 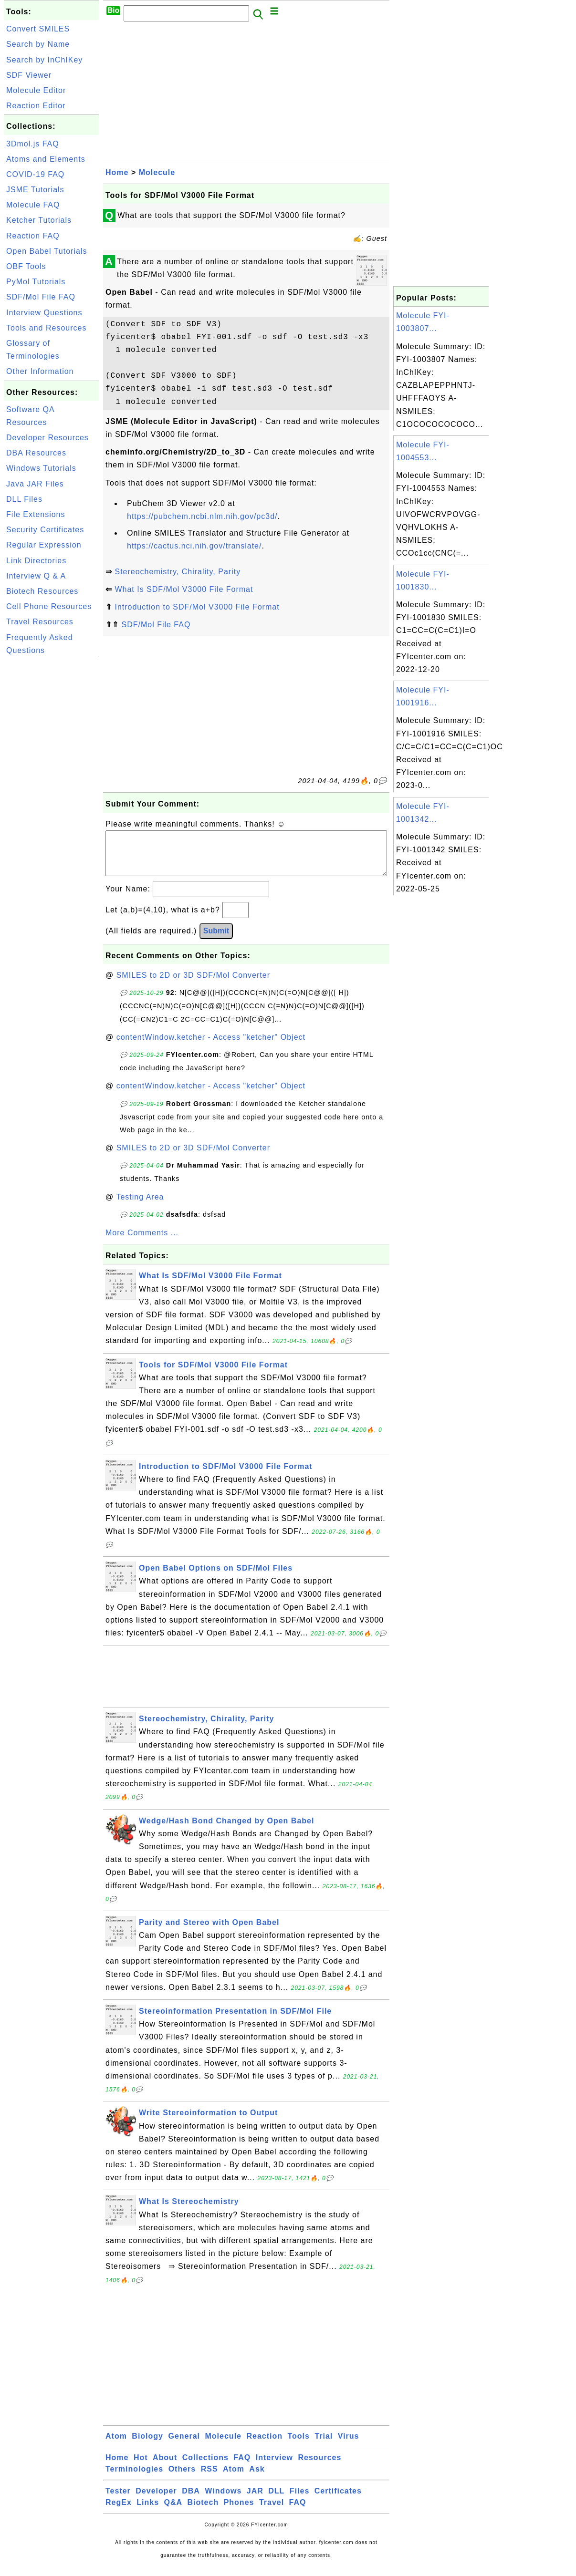 What do you see at coordinates (45, 530) in the screenshot?
I see `Security Certificates` at bounding box center [45, 530].